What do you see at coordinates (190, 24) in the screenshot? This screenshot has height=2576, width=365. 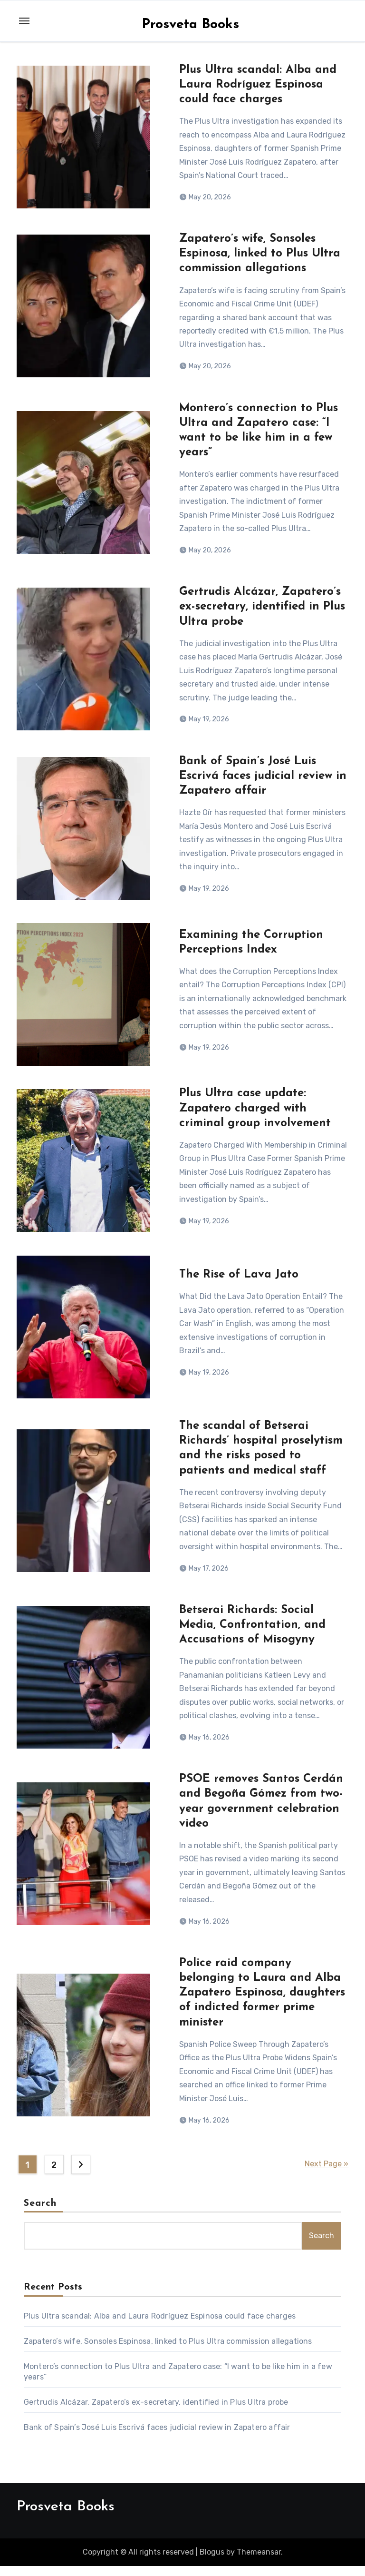 I see `Prosveta Books` at bounding box center [190, 24].